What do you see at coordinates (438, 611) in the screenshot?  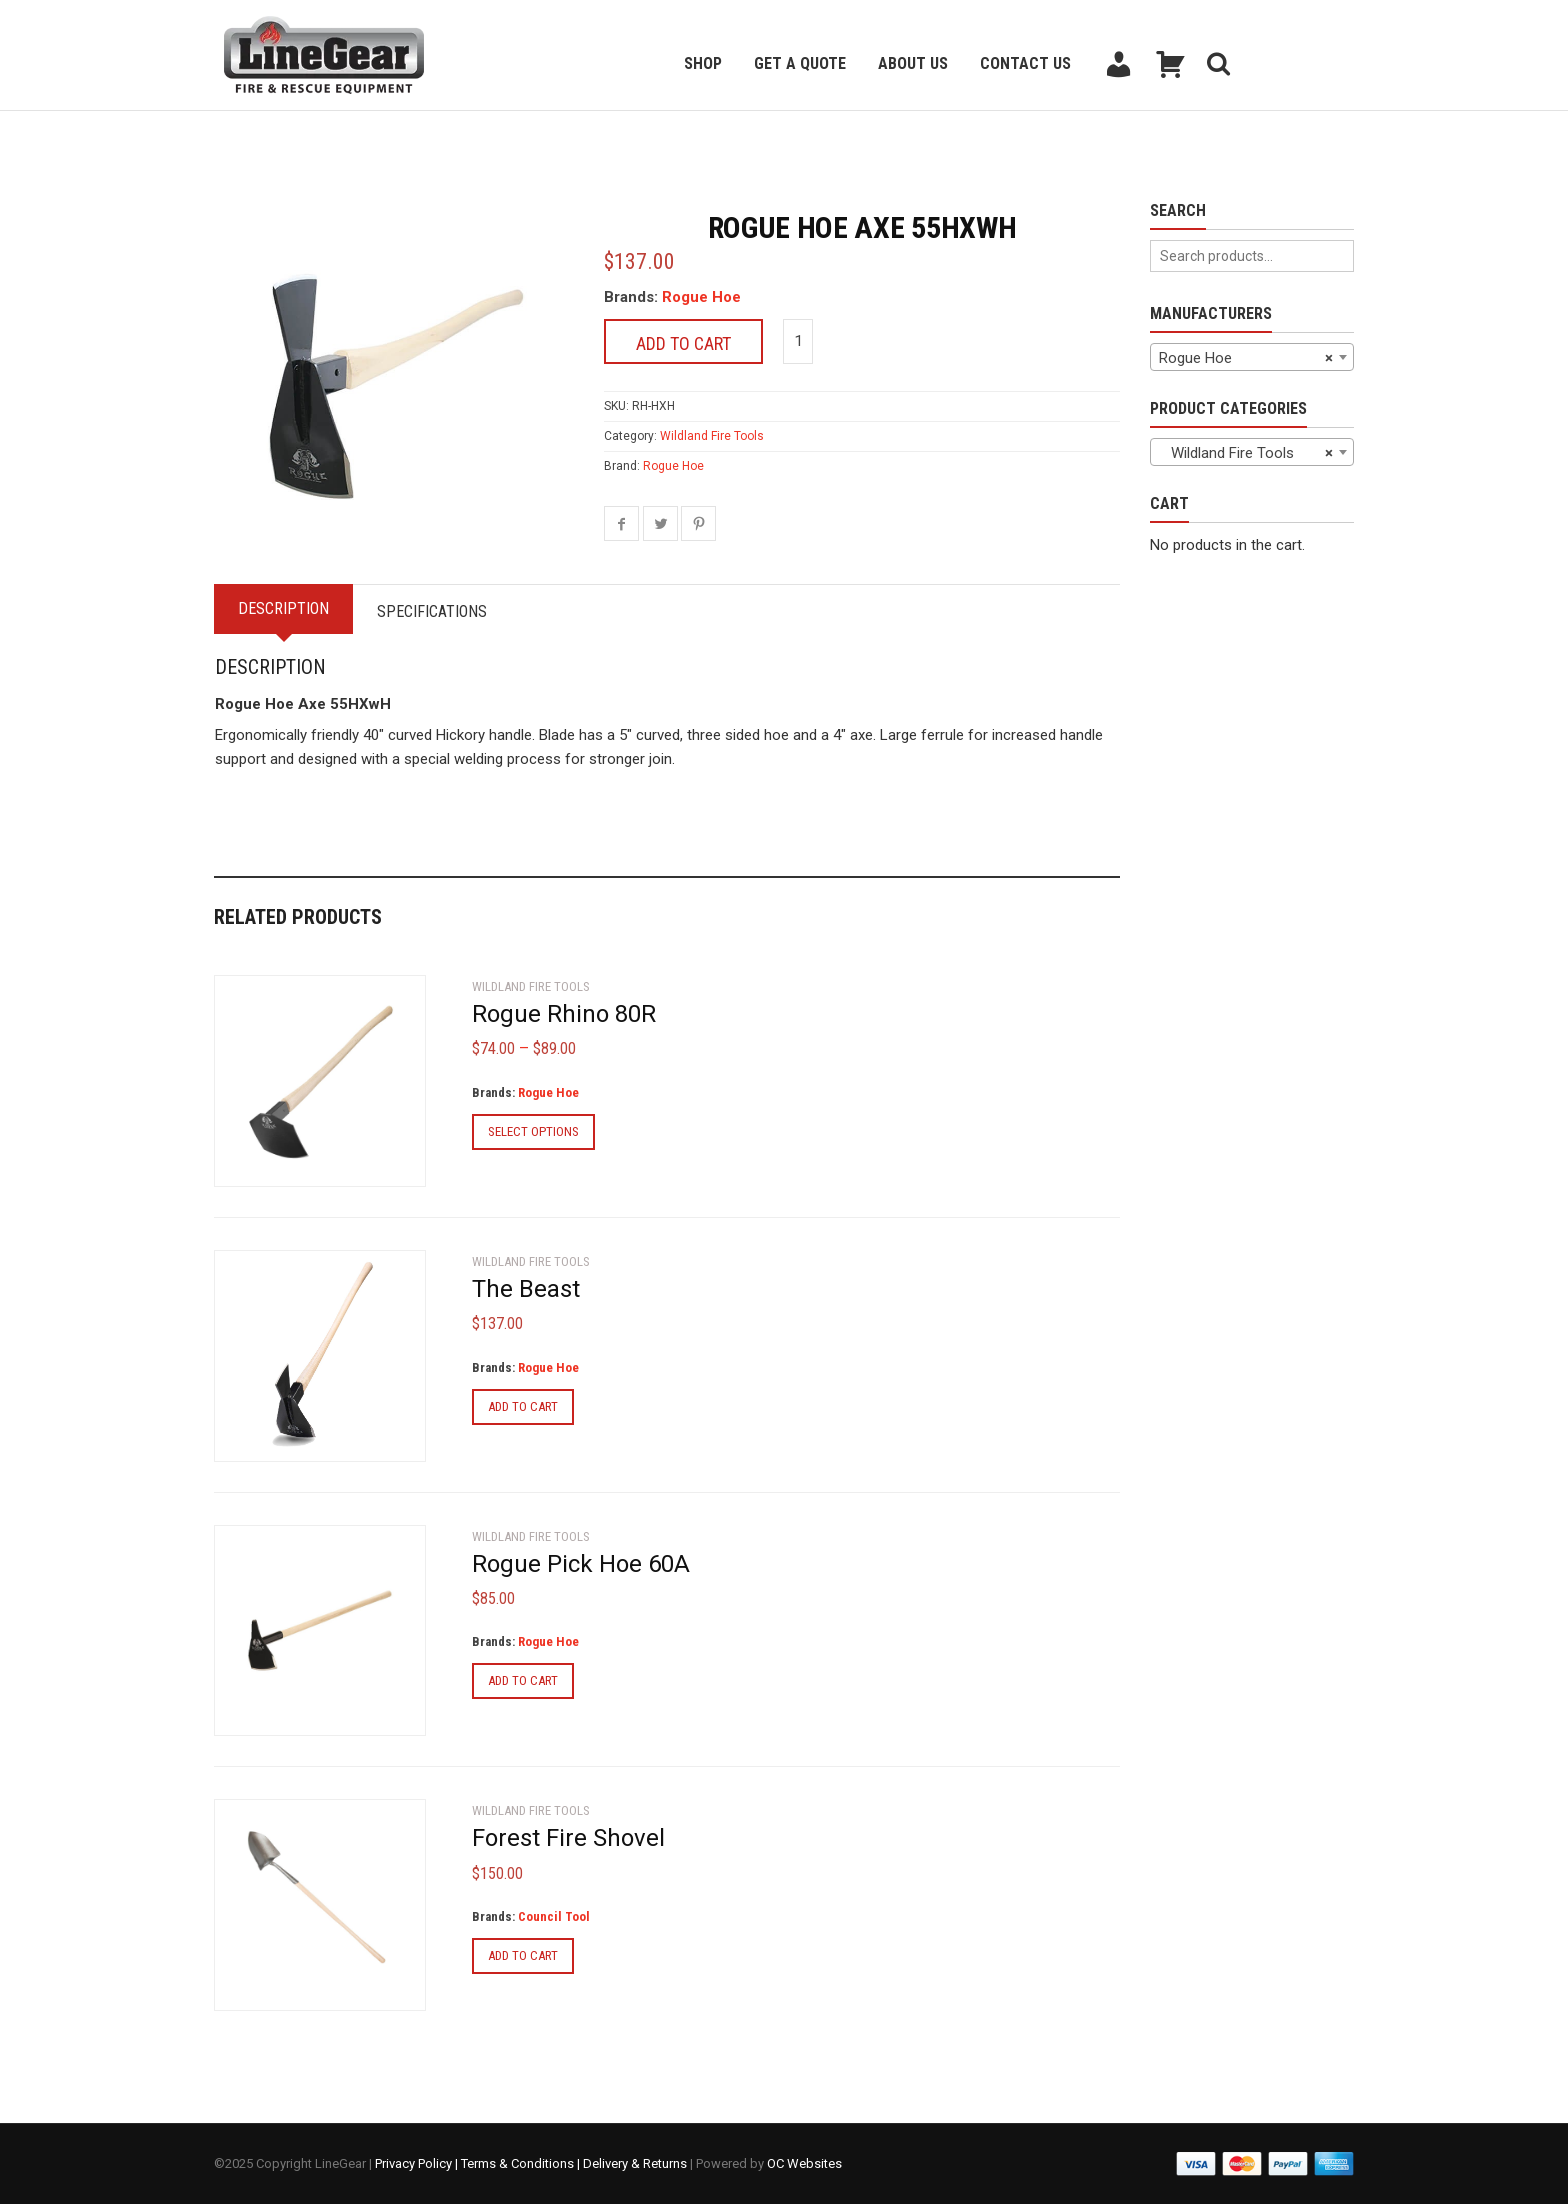 I see `Specifications` at bounding box center [438, 611].